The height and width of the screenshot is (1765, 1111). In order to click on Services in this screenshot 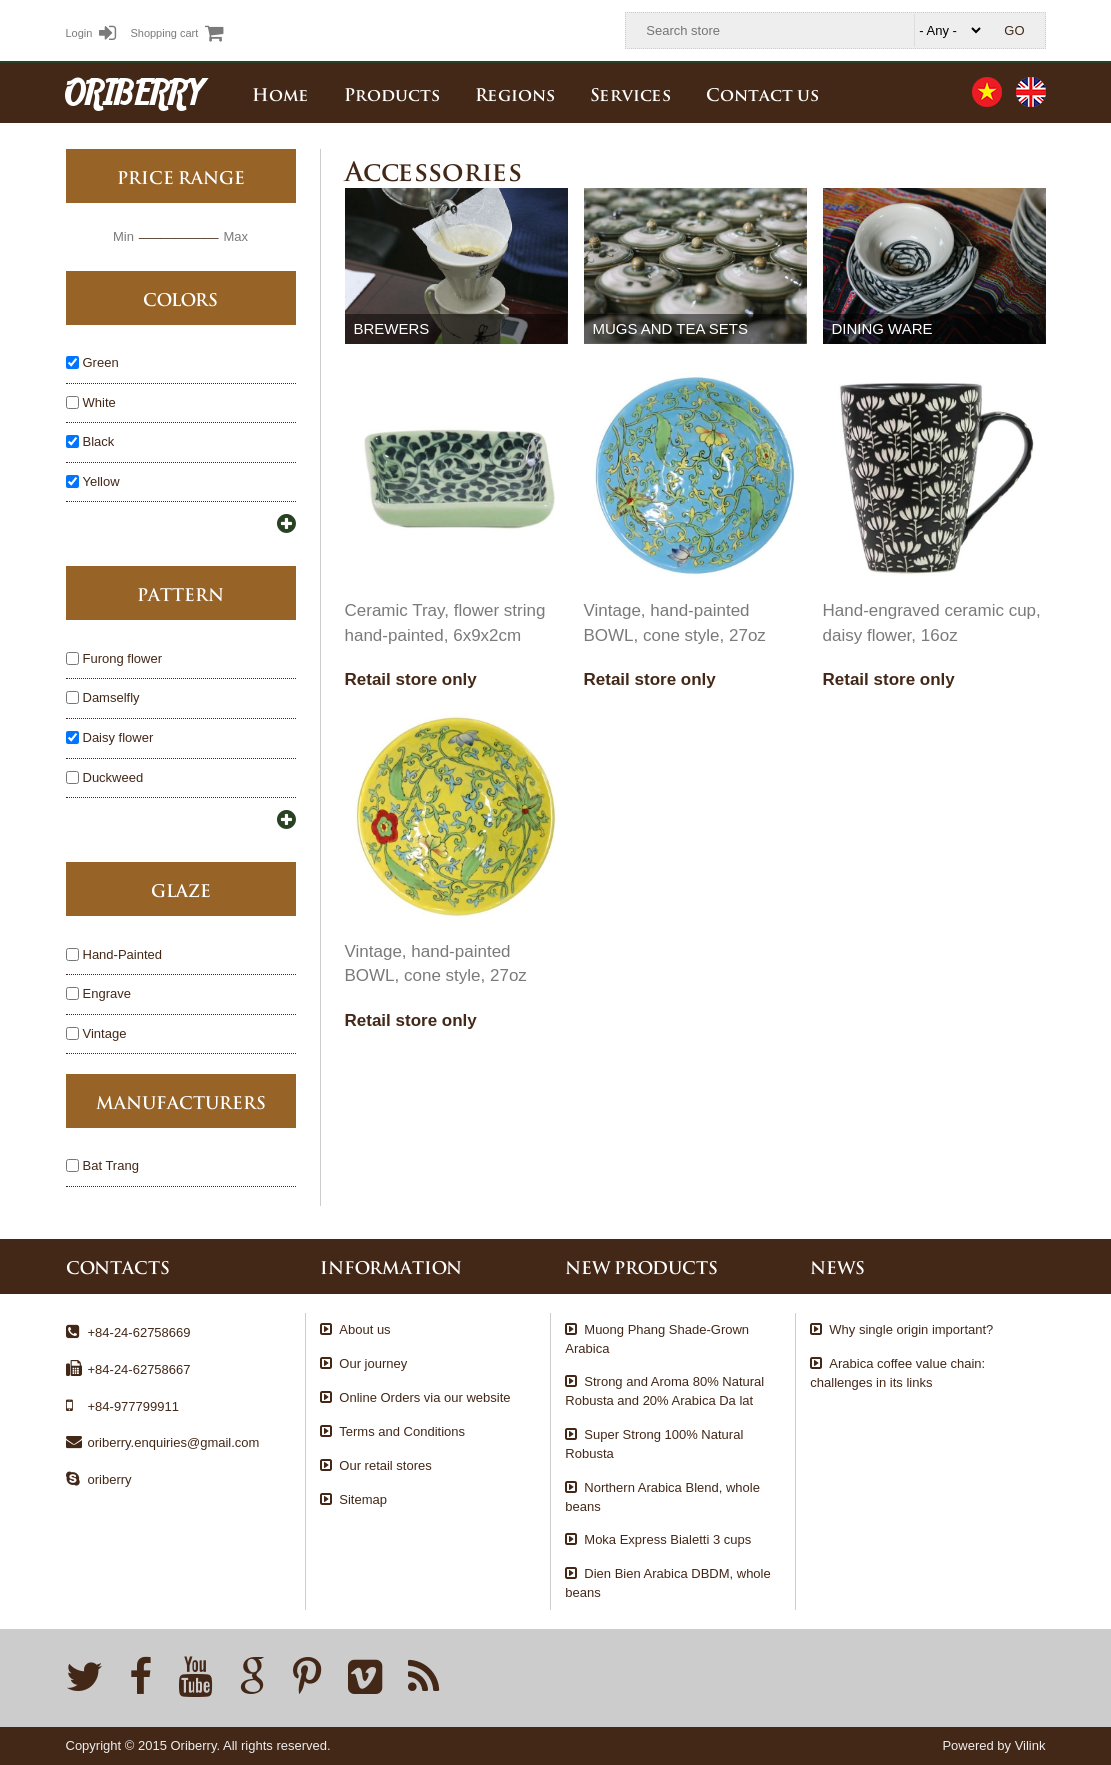, I will do `click(630, 93)`.